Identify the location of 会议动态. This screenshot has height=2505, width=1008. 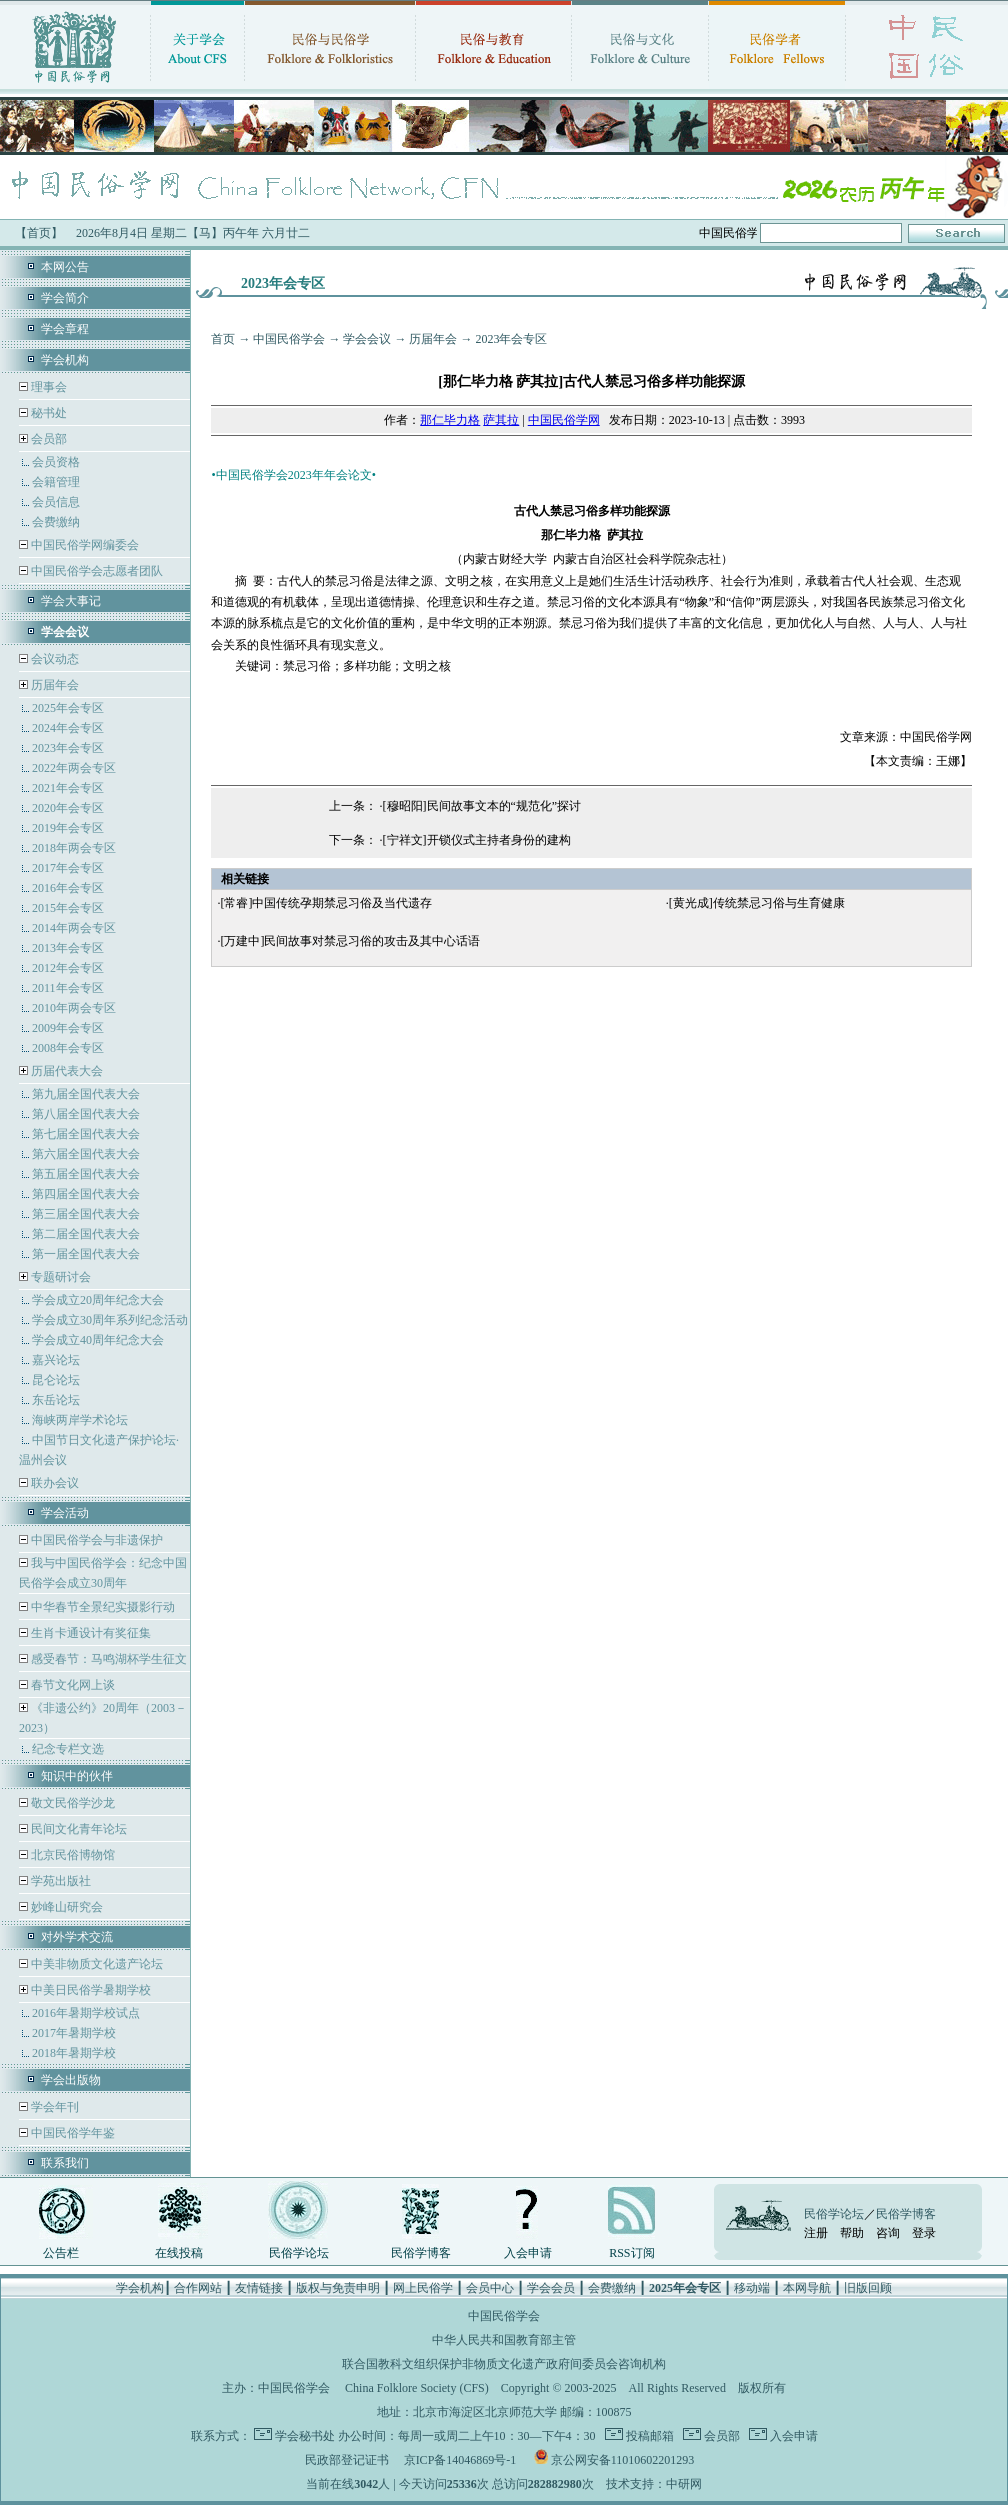
(53, 659).